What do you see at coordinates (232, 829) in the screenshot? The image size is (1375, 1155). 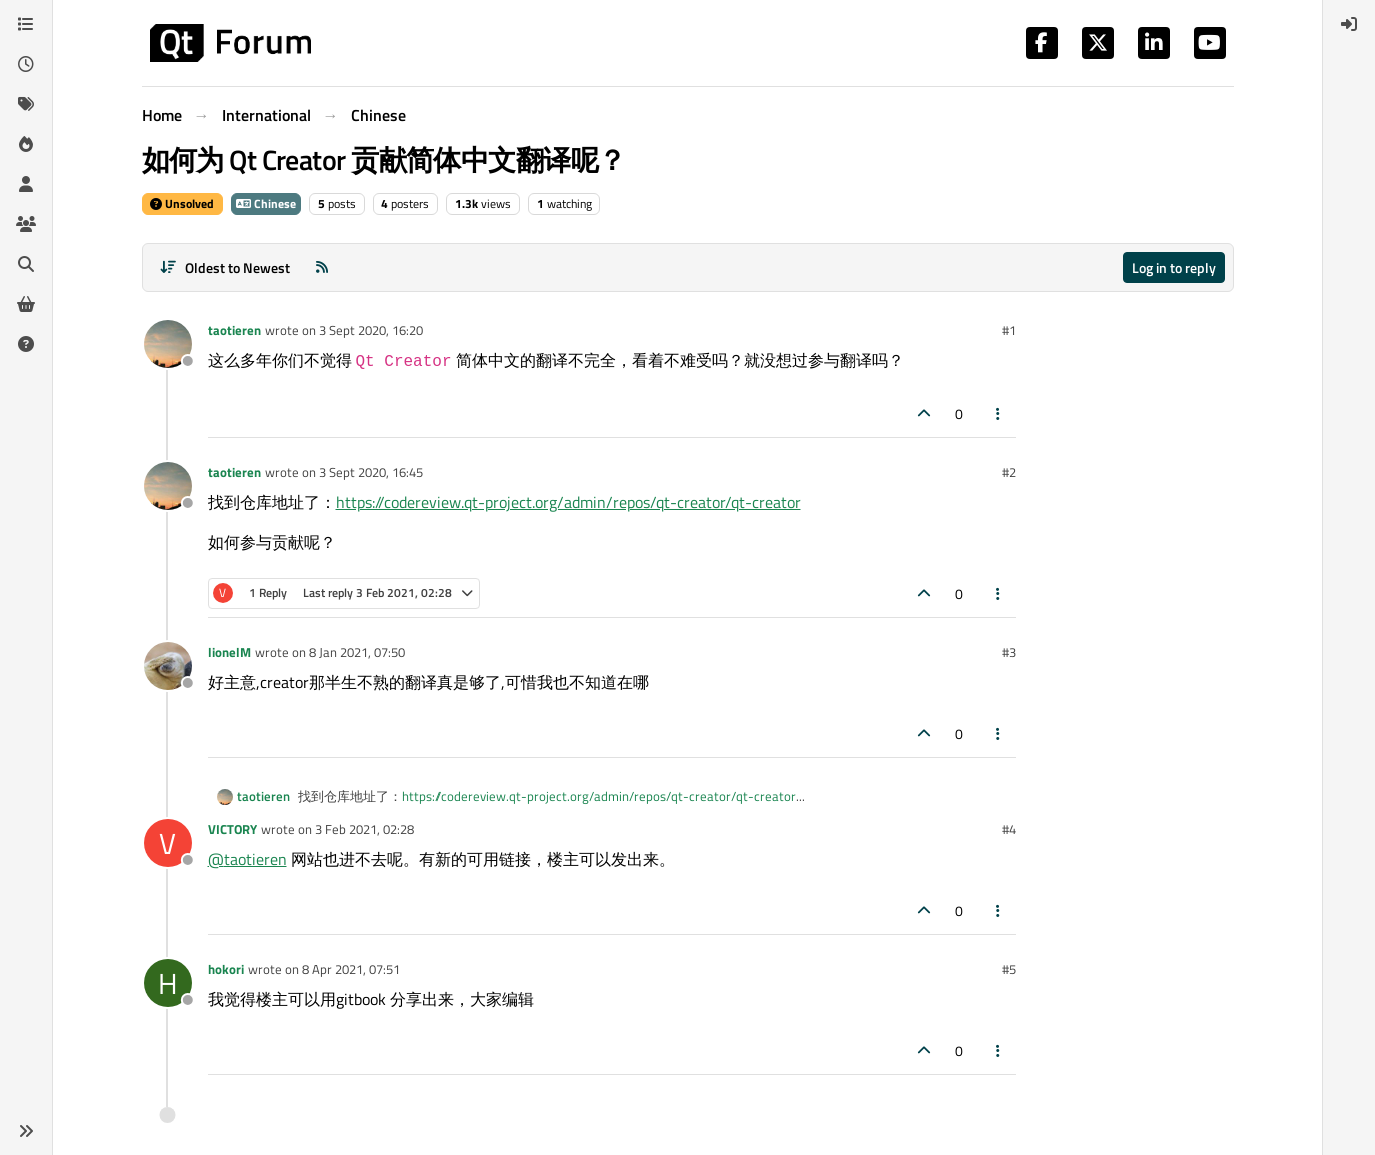 I see `VICTORY` at bounding box center [232, 829].